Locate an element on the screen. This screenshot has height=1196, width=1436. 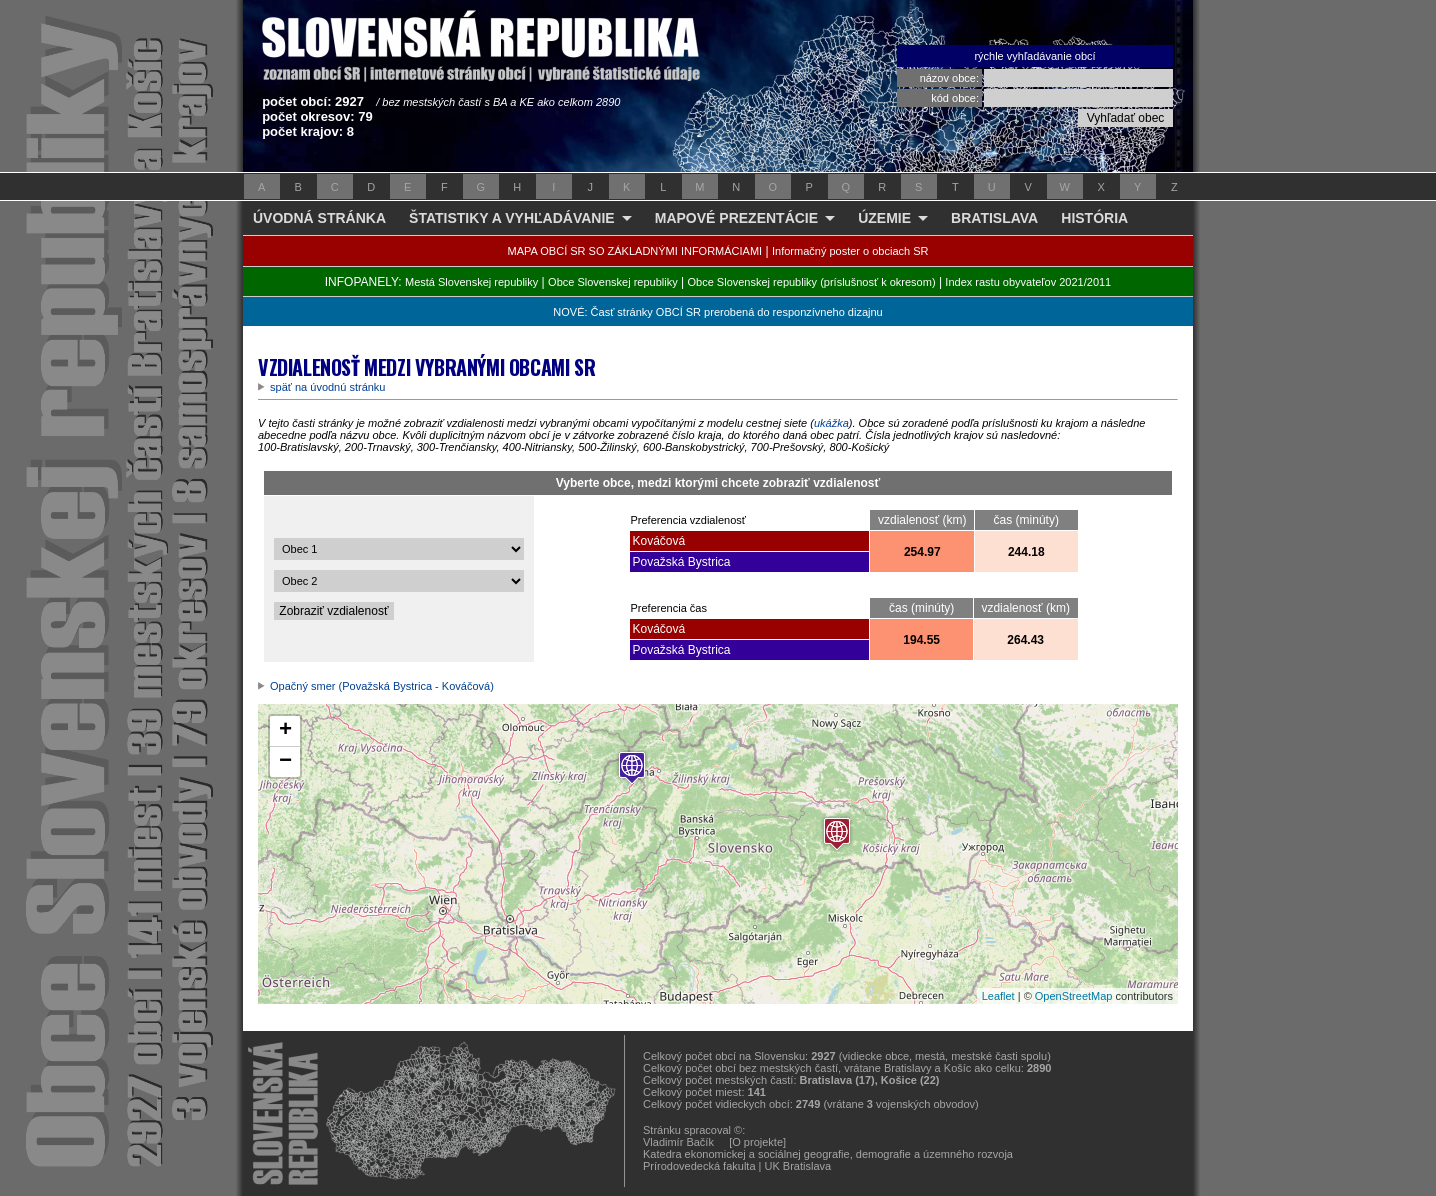
Informačný poster o obciach SR is located at coordinates (850, 251).